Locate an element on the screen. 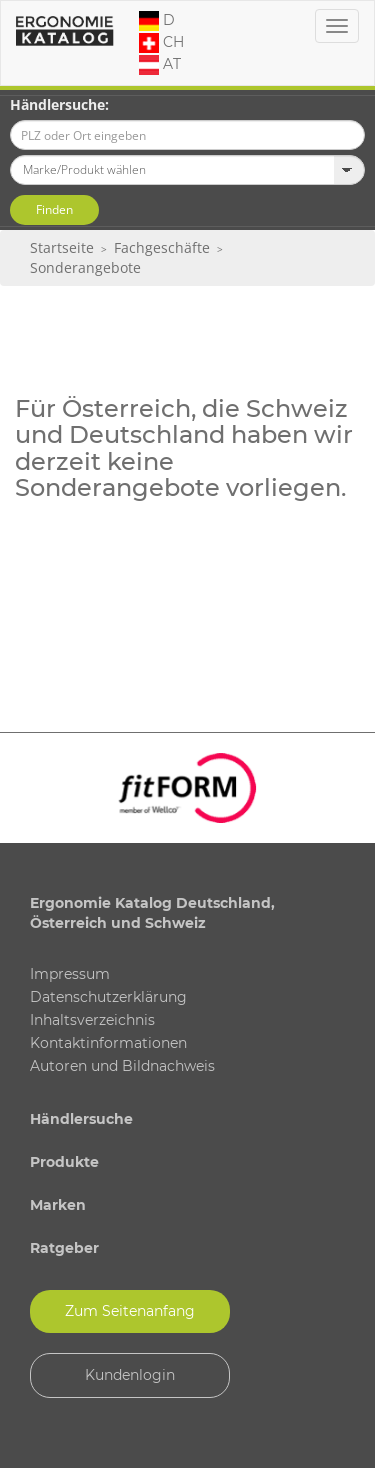  Kontaktinformationen is located at coordinates (108, 1043).